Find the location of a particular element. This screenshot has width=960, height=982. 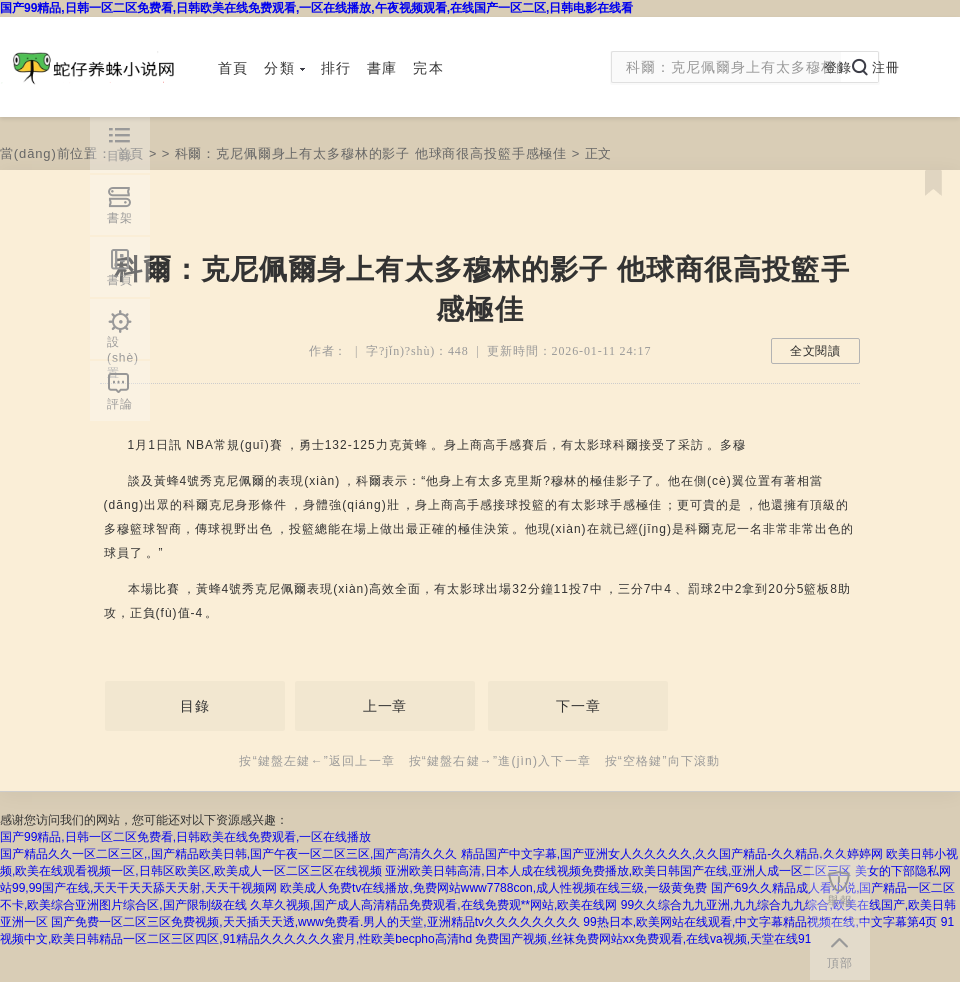

完本 is located at coordinates (428, 68).